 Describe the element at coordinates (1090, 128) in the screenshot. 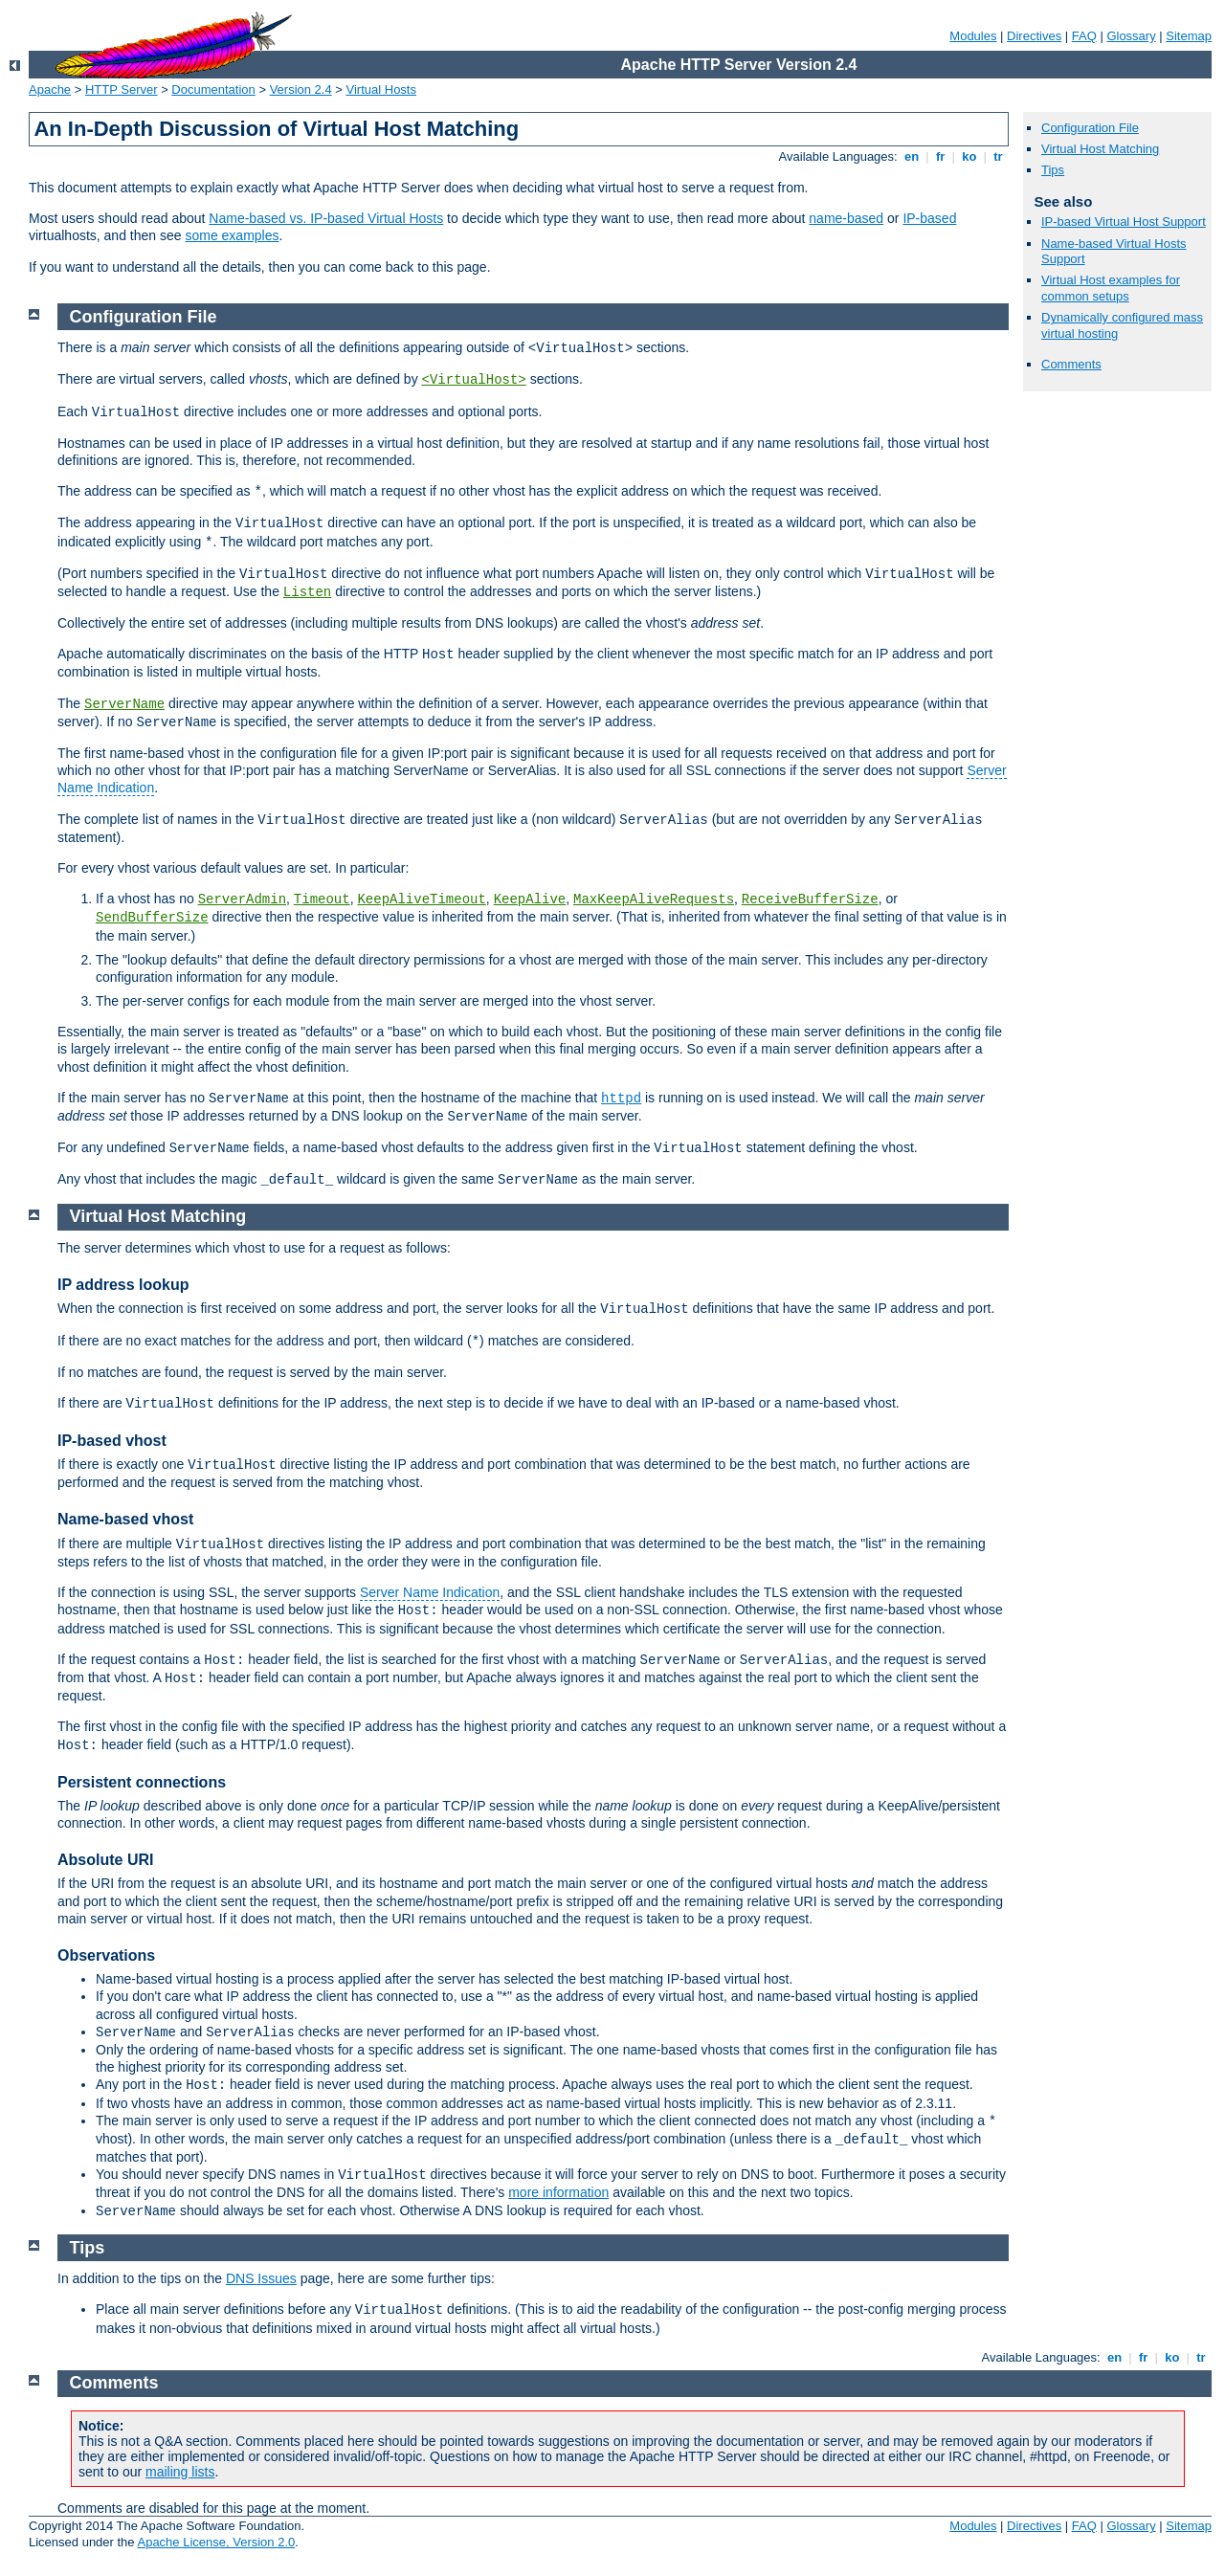

I see `Configuration File` at that location.